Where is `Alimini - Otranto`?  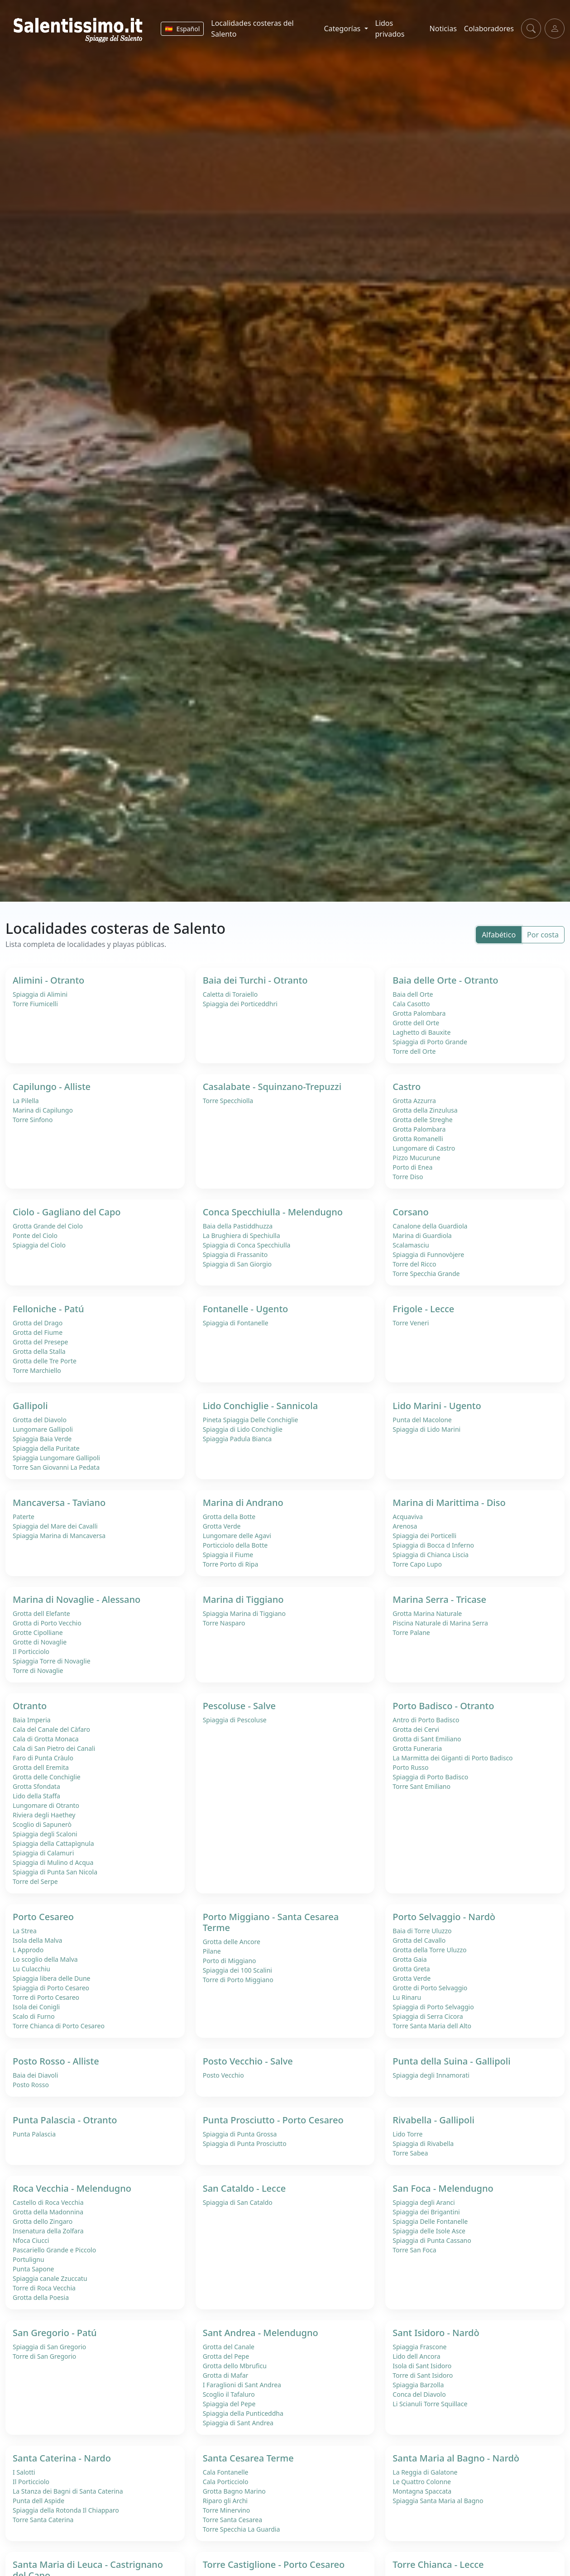
Alimini - Otranto is located at coordinates (48, 980).